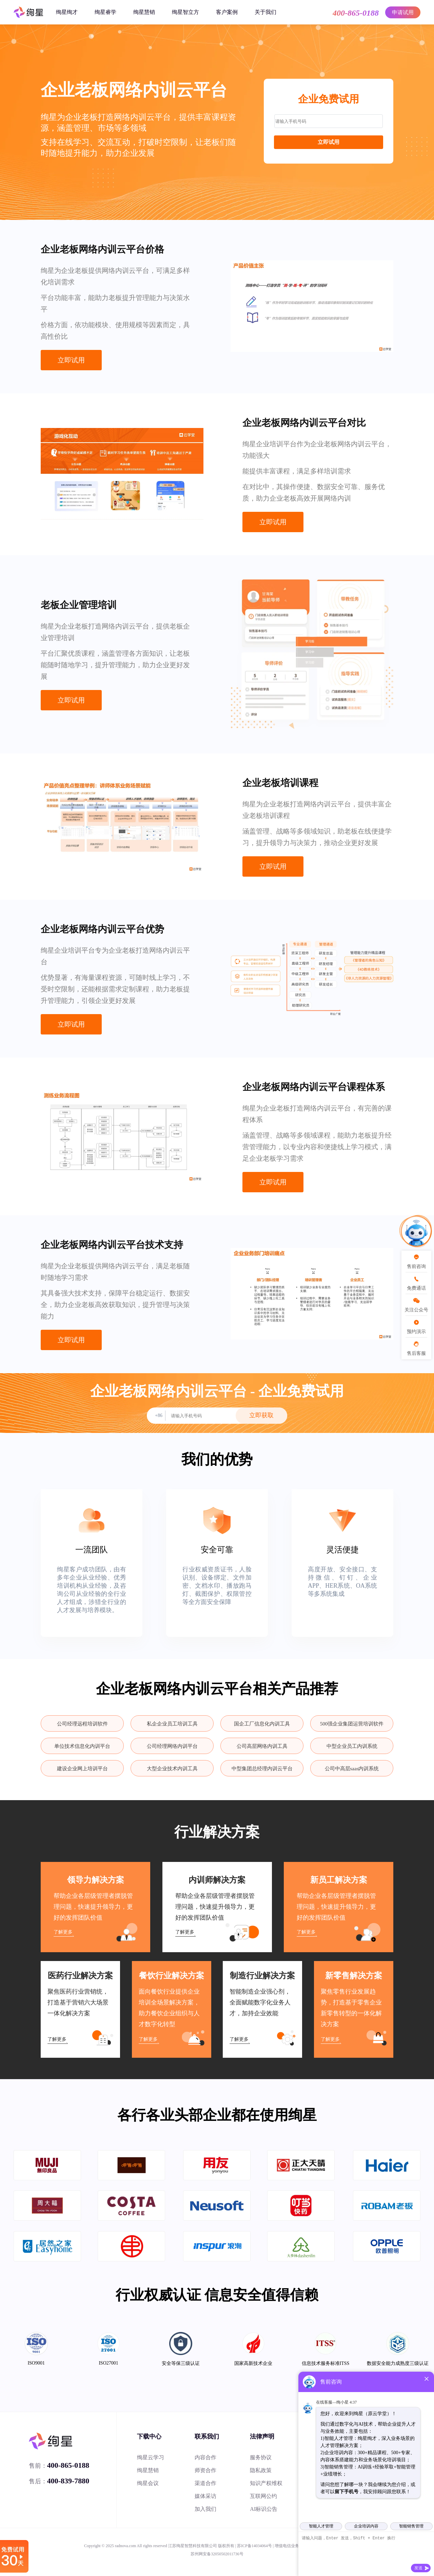  Describe the element at coordinates (144, 12) in the screenshot. I see `绚星慧销` at that location.